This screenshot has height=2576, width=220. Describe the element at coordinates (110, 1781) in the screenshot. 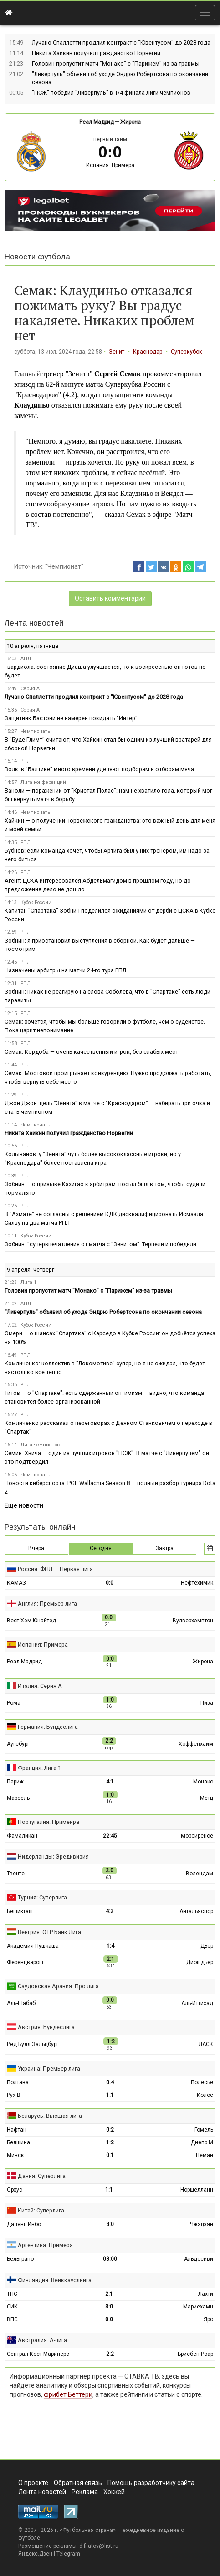

I see `4:1` at that location.